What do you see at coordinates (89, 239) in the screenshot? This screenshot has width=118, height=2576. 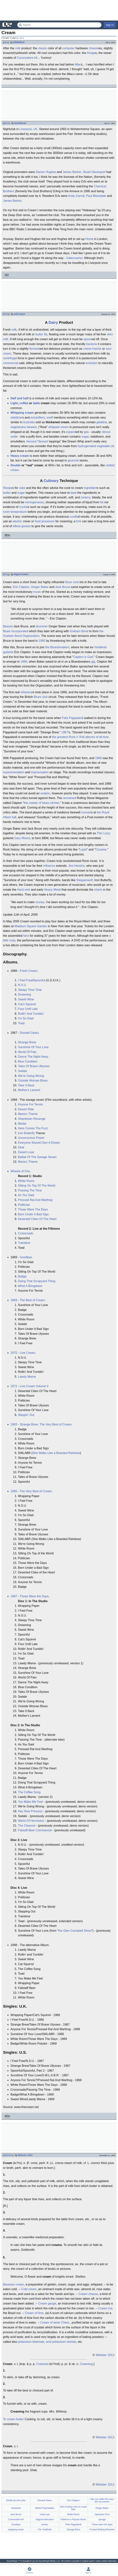 I see `Home` at bounding box center [89, 239].